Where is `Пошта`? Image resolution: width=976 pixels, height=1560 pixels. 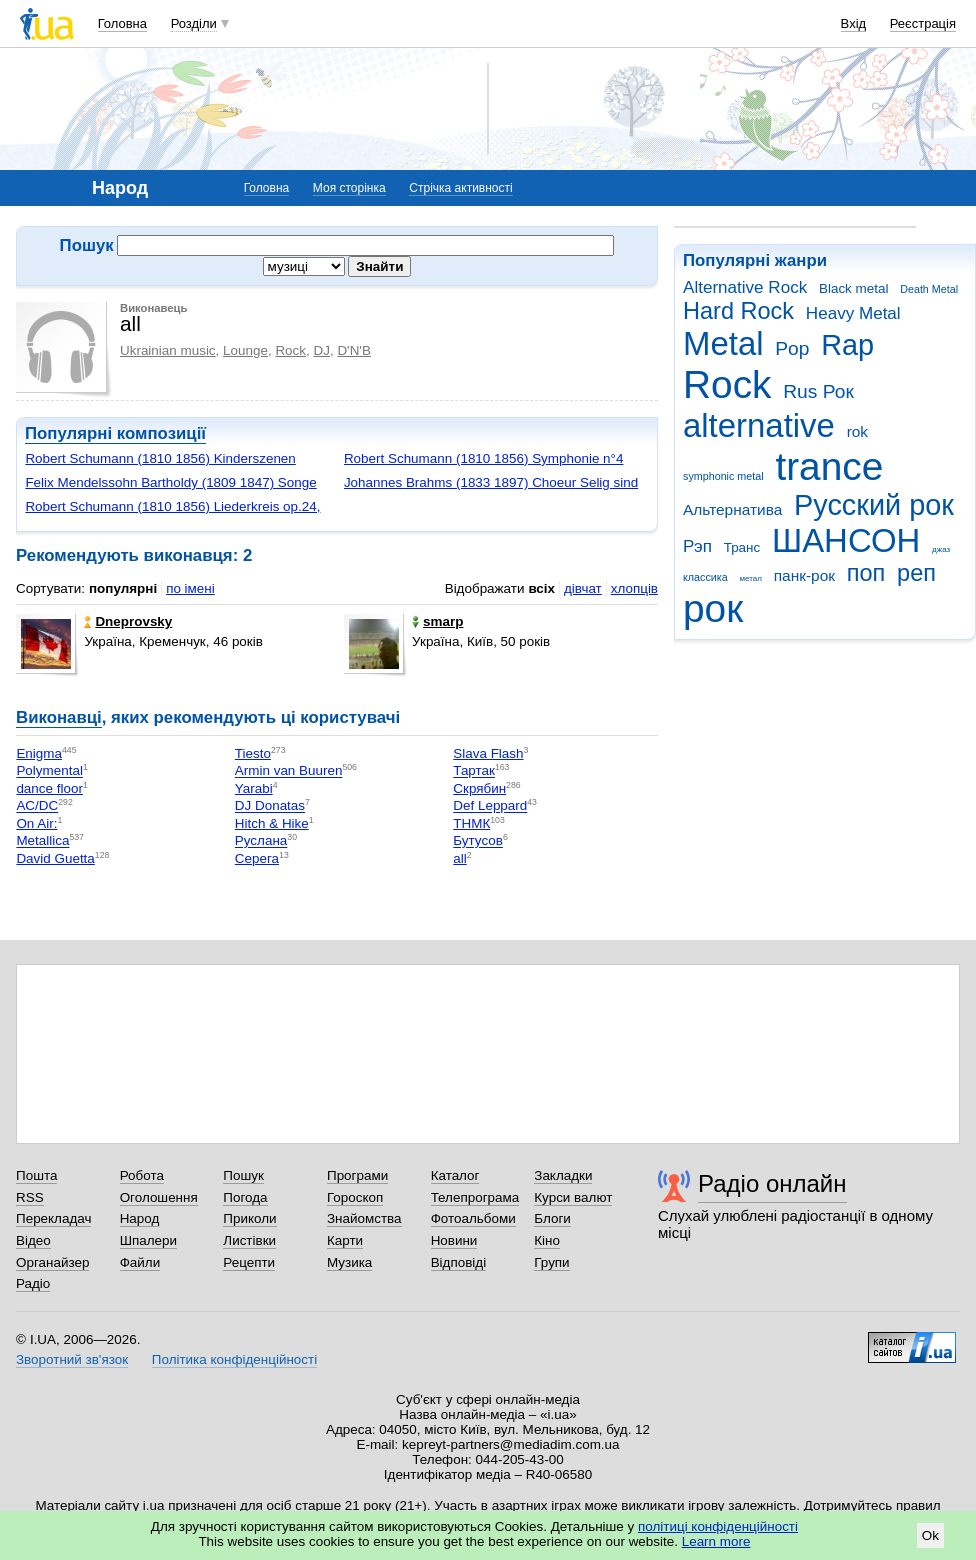
Пошта is located at coordinates (36, 1175).